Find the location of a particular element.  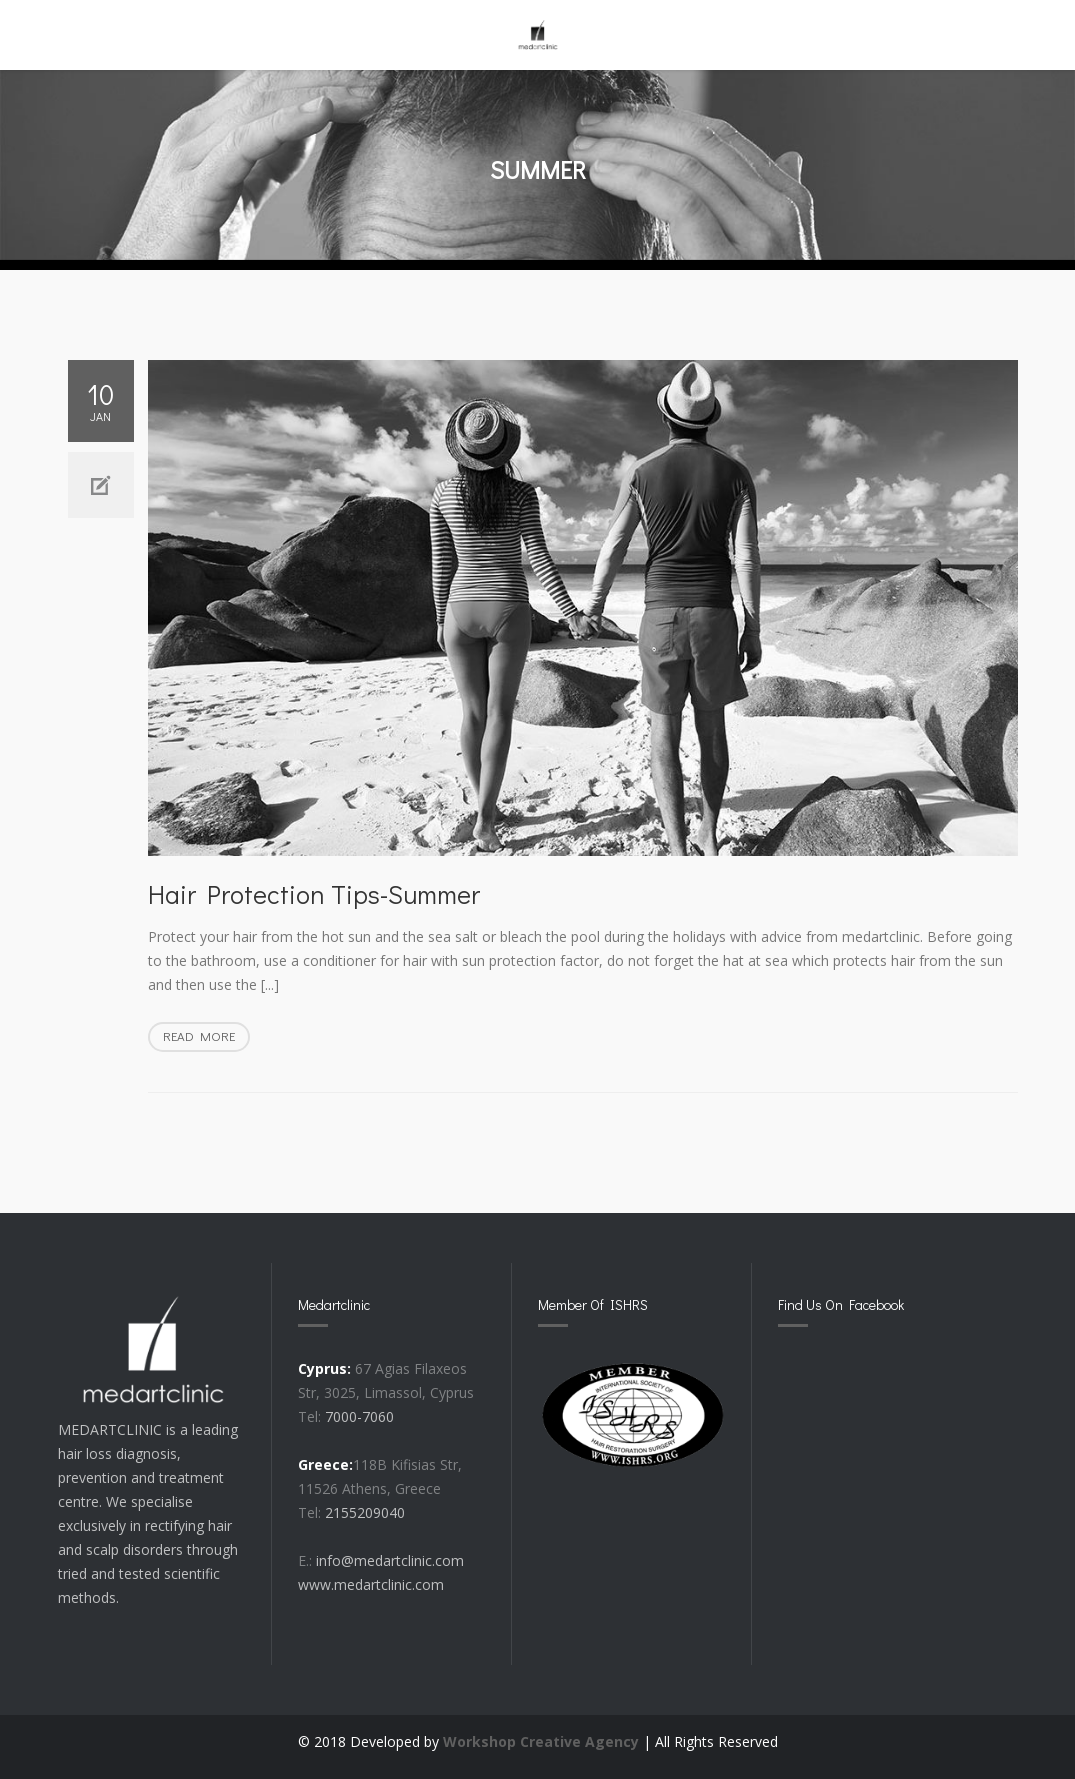

info@medartclinic.com is located at coordinates (390, 1560).